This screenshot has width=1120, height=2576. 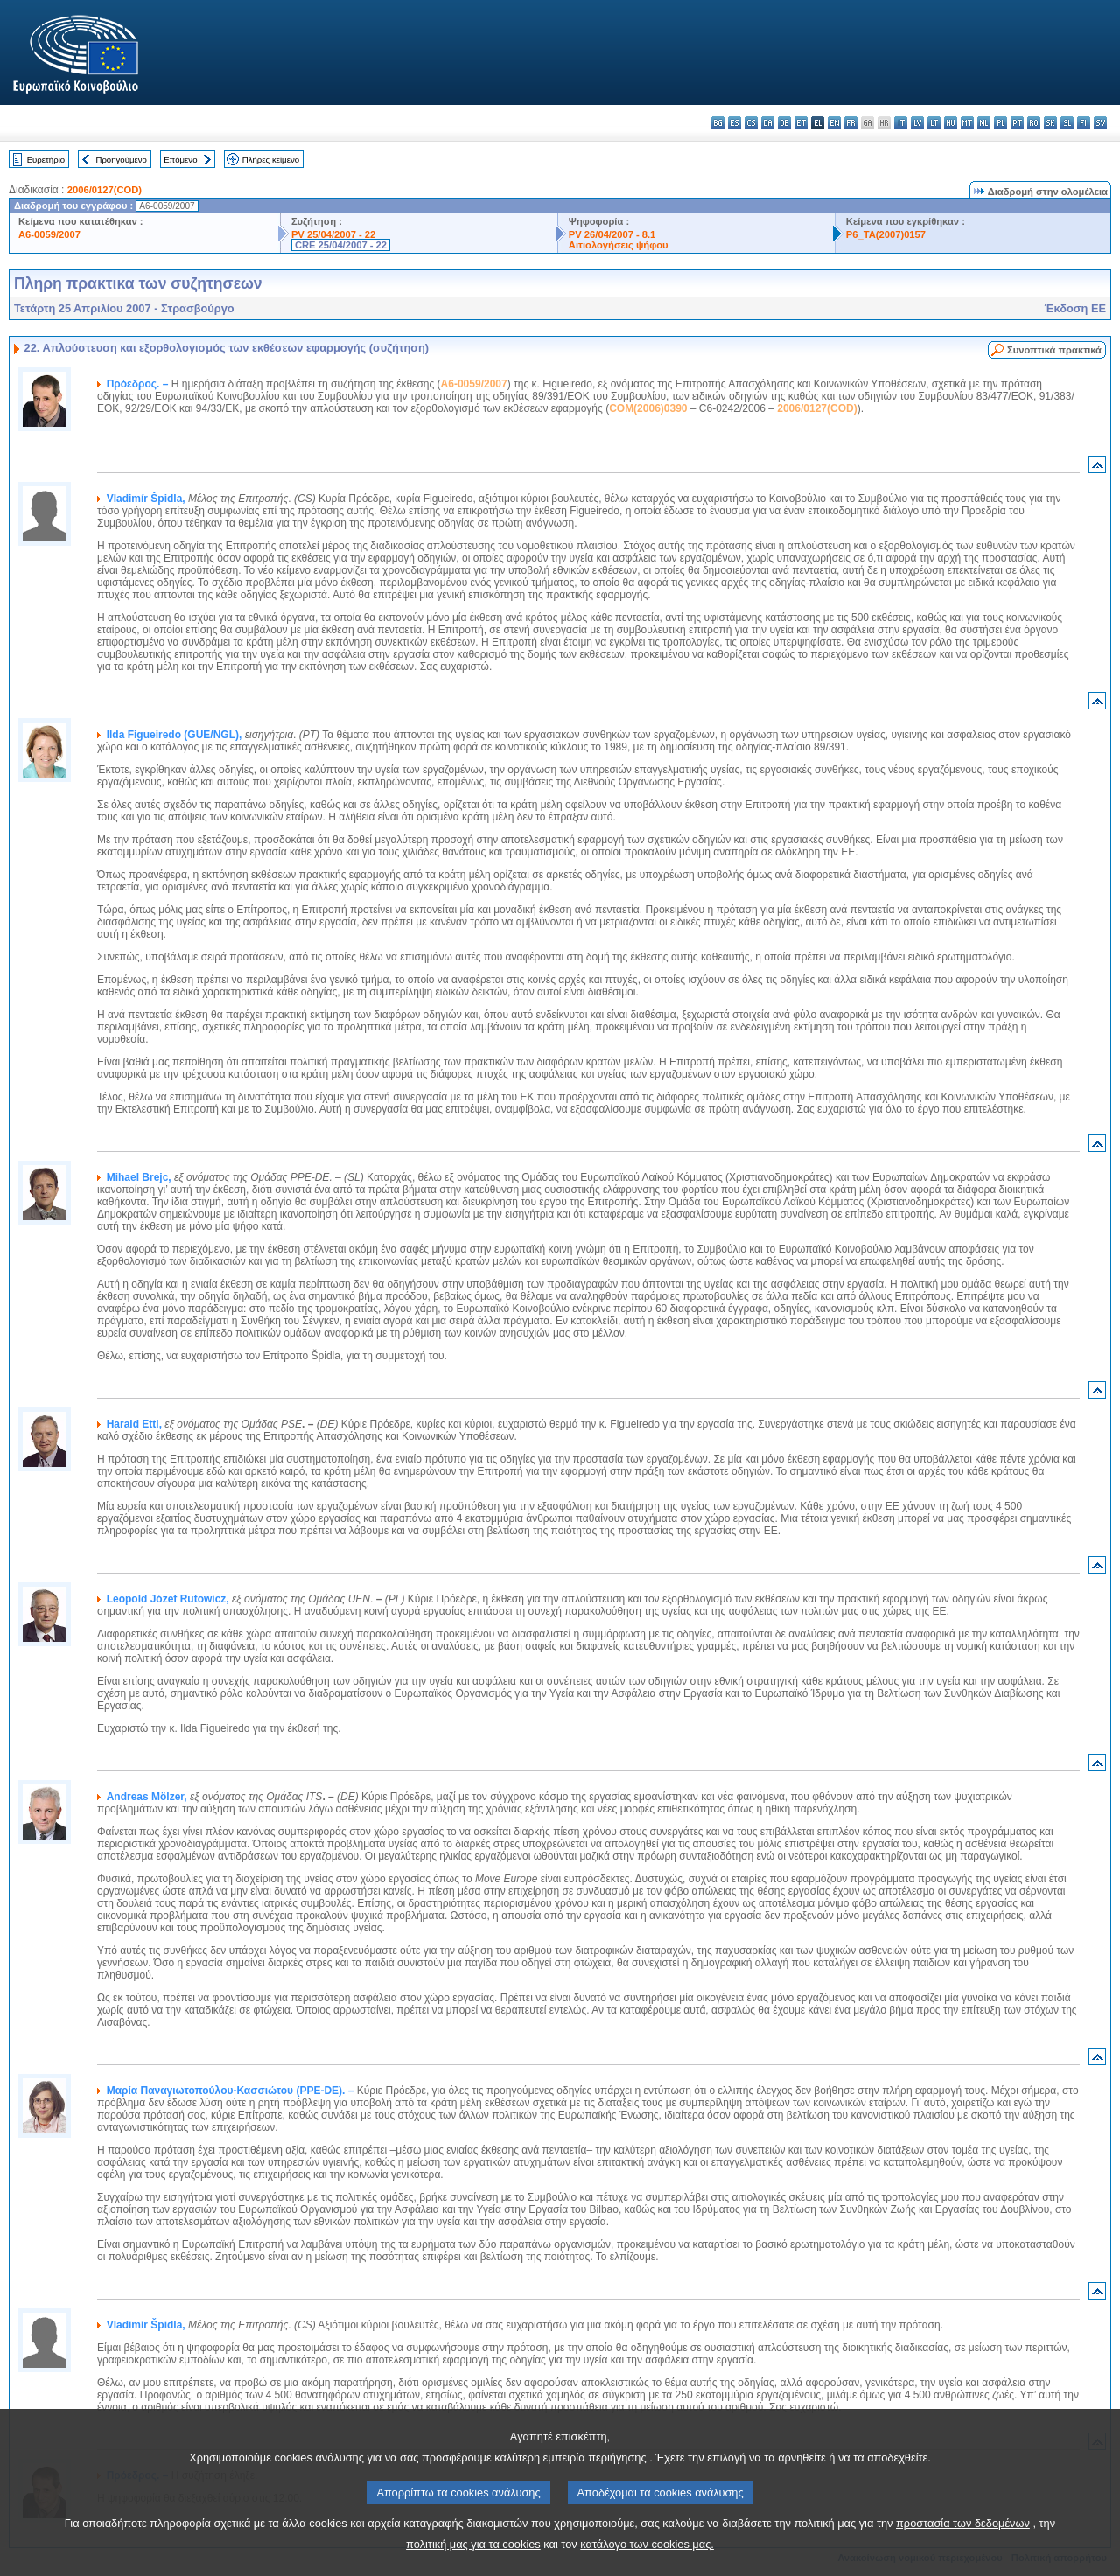 What do you see at coordinates (801, 122) in the screenshot?
I see `et - eesti keel` at bounding box center [801, 122].